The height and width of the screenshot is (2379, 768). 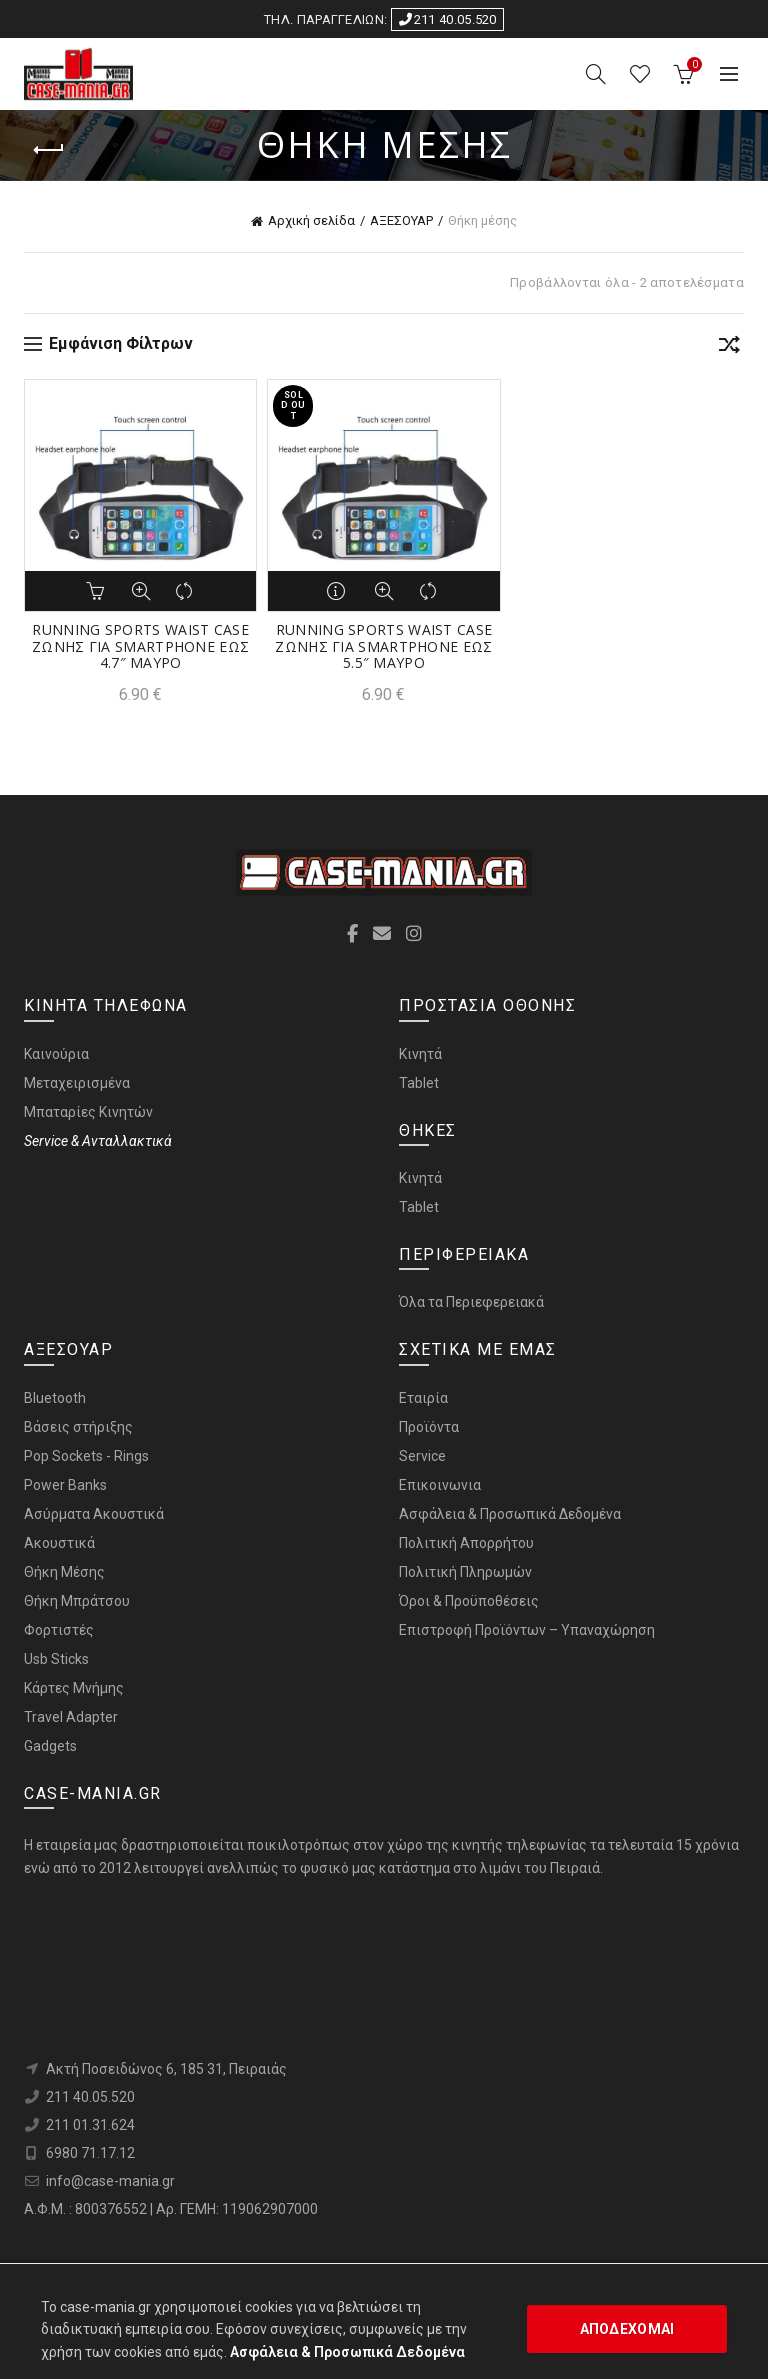 I want to click on Όλα τα Περιεφερειακά, so click(x=471, y=1302).